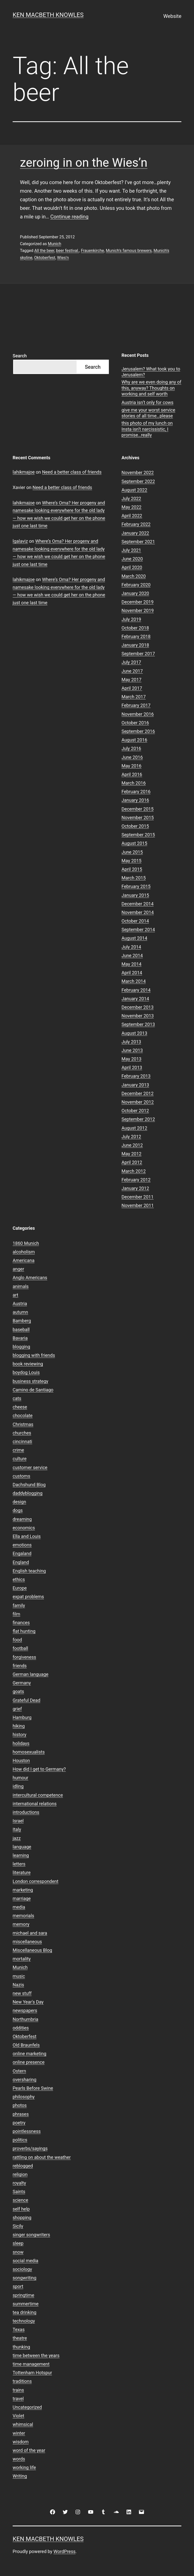 The width and height of the screenshot is (194, 2576). What do you see at coordinates (172, 16) in the screenshot?
I see `Website` at bounding box center [172, 16].